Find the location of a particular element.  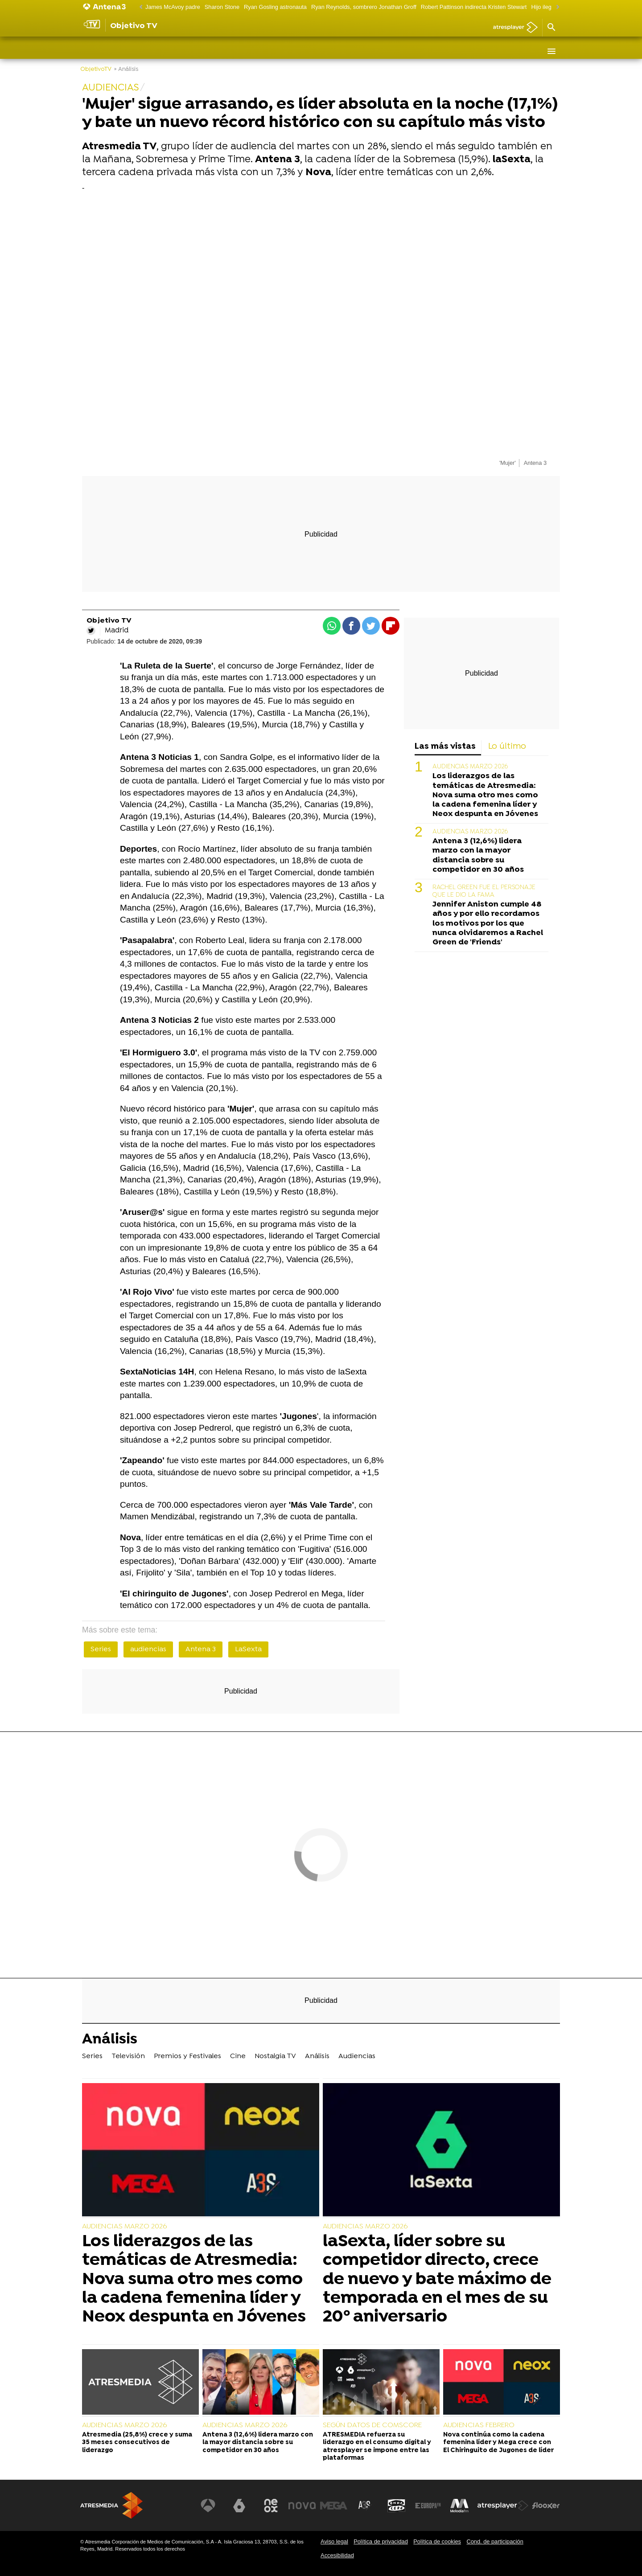

Aviso legal is located at coordinates (334, 2541).